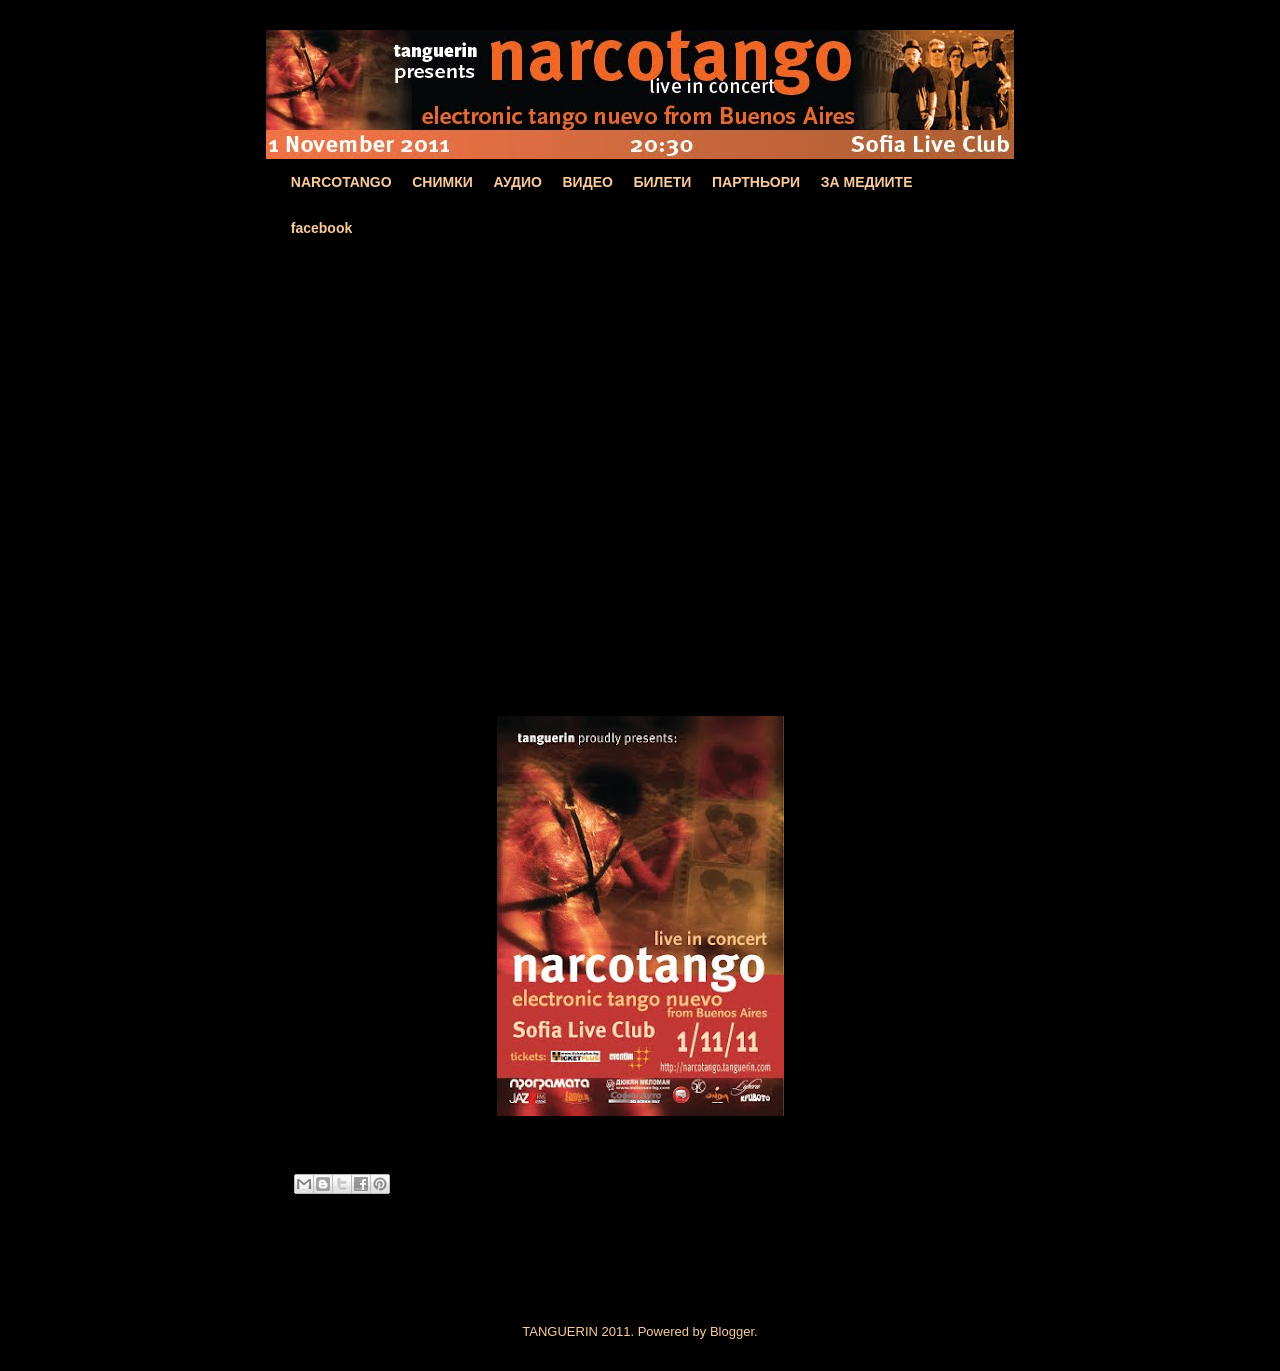 Image resolution: width=1280 pixels, height=1371 pixels. I want to click on ПАРТНЬОРИ, so click(756, 182).